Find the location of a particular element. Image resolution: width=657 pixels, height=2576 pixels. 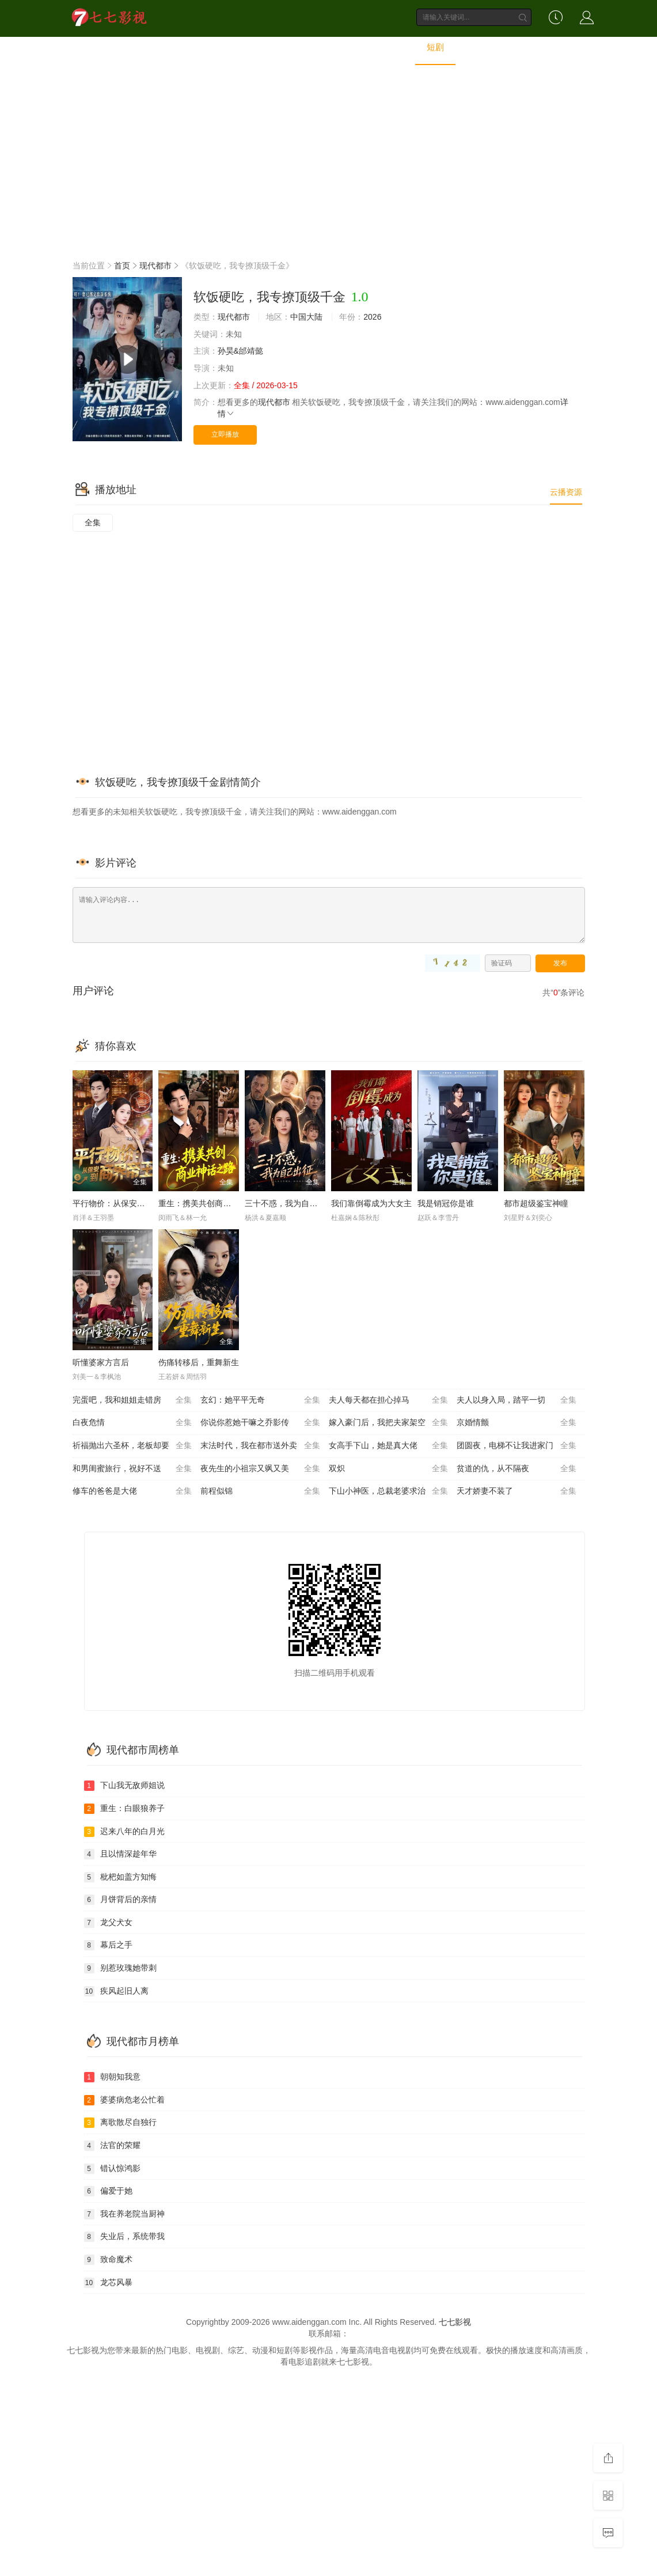

修车的爸爸是大佬 is located at coordinates (132, 1491).